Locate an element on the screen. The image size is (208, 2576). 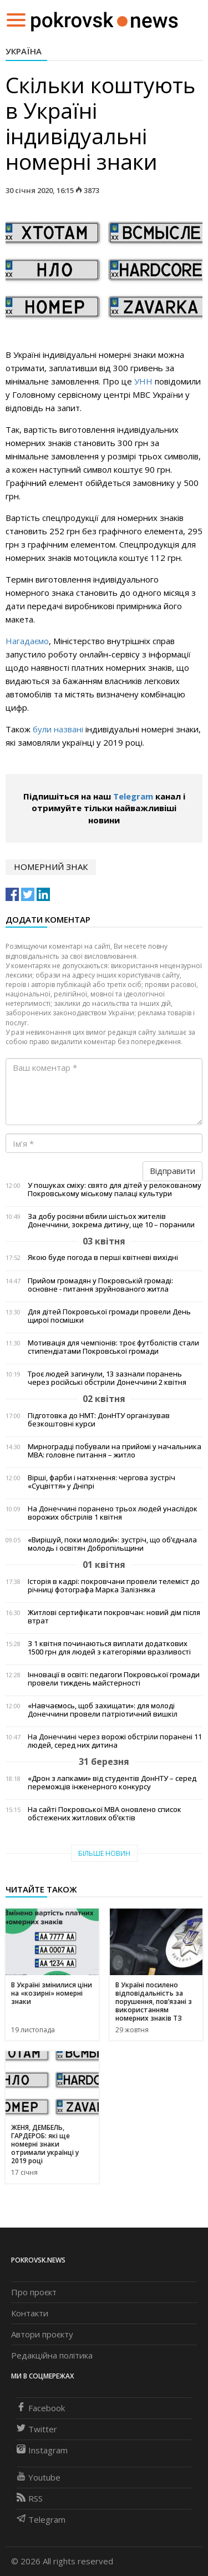
«Дрон з лапками» від студентів ДонНТУ – серед переможців інженерного конкурсу is located at coordinates (112, 1782).